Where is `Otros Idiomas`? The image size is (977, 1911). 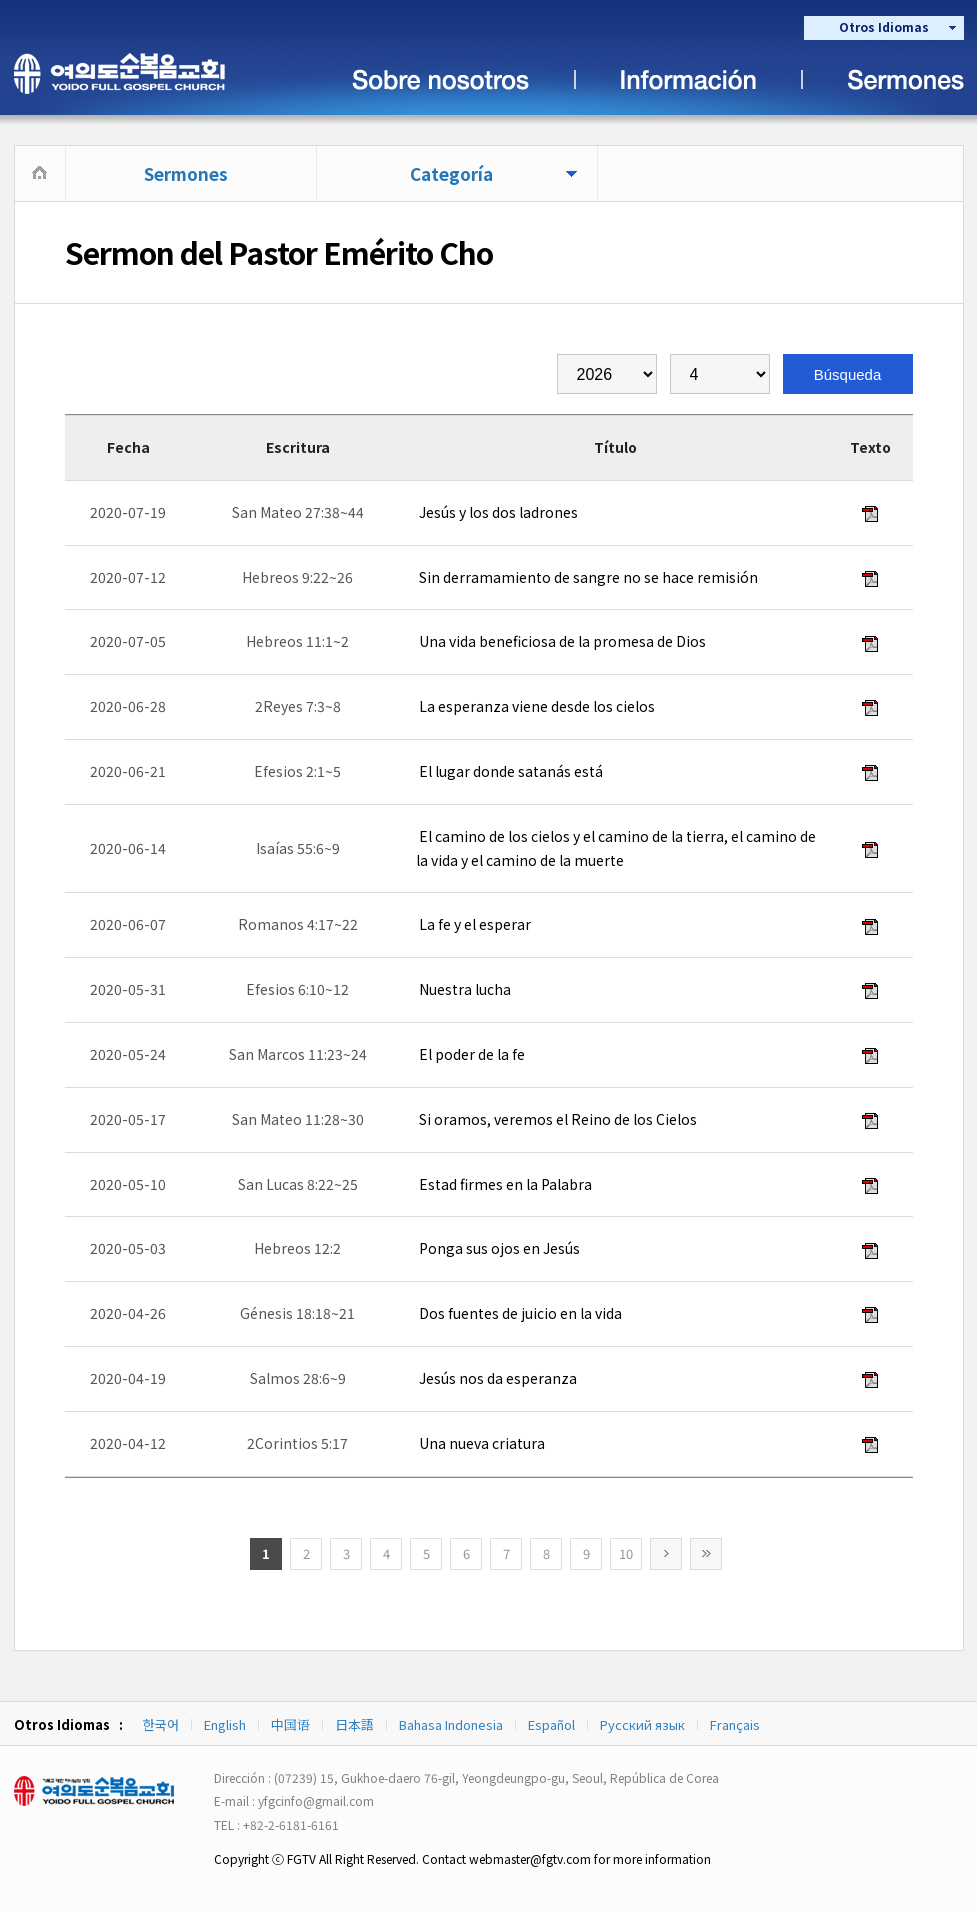 Otros Idiomas is located at coordinates (884, 26).